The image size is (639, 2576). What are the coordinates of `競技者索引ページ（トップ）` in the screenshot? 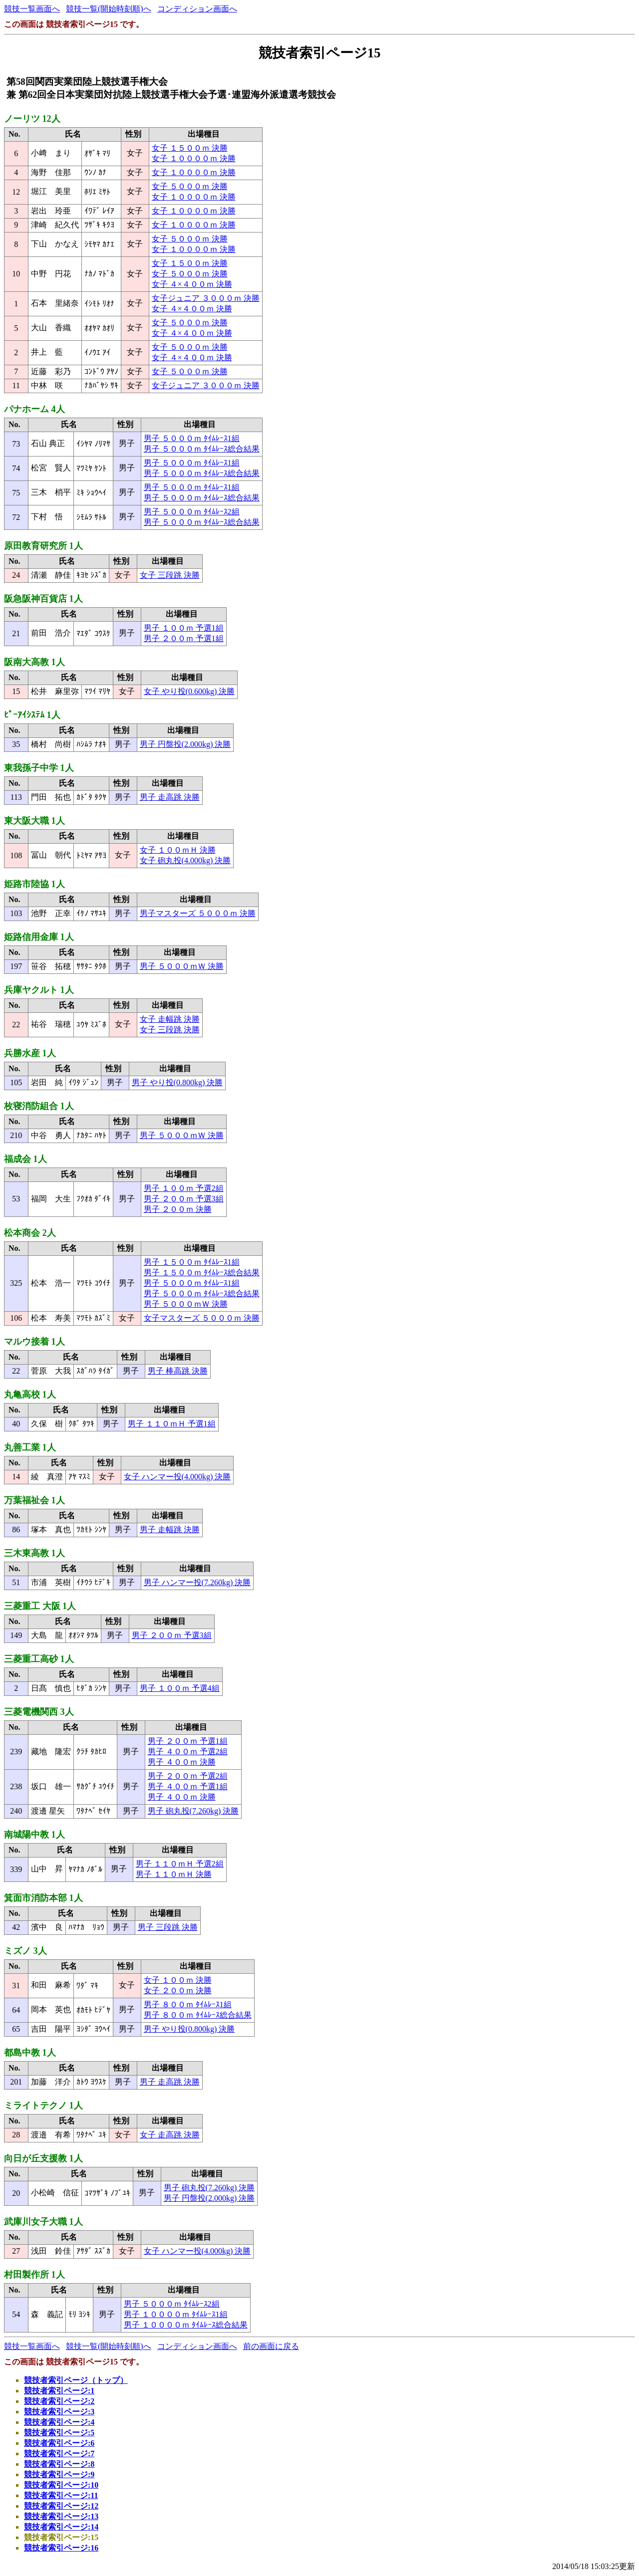 It's located at (76, 2380).